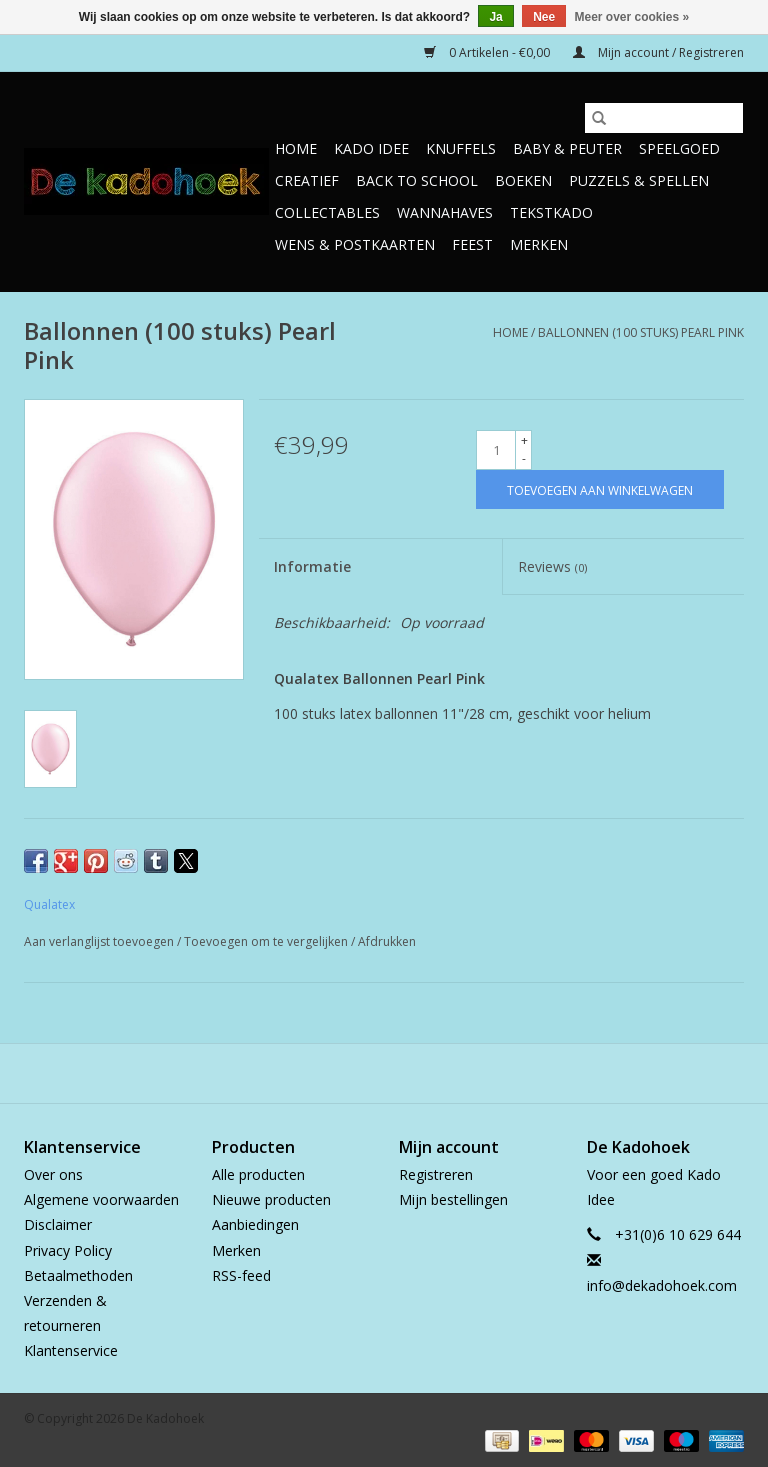 The height and width of the screenshot is (1467, 768). I want to click on Back to School, so click(417, 180).